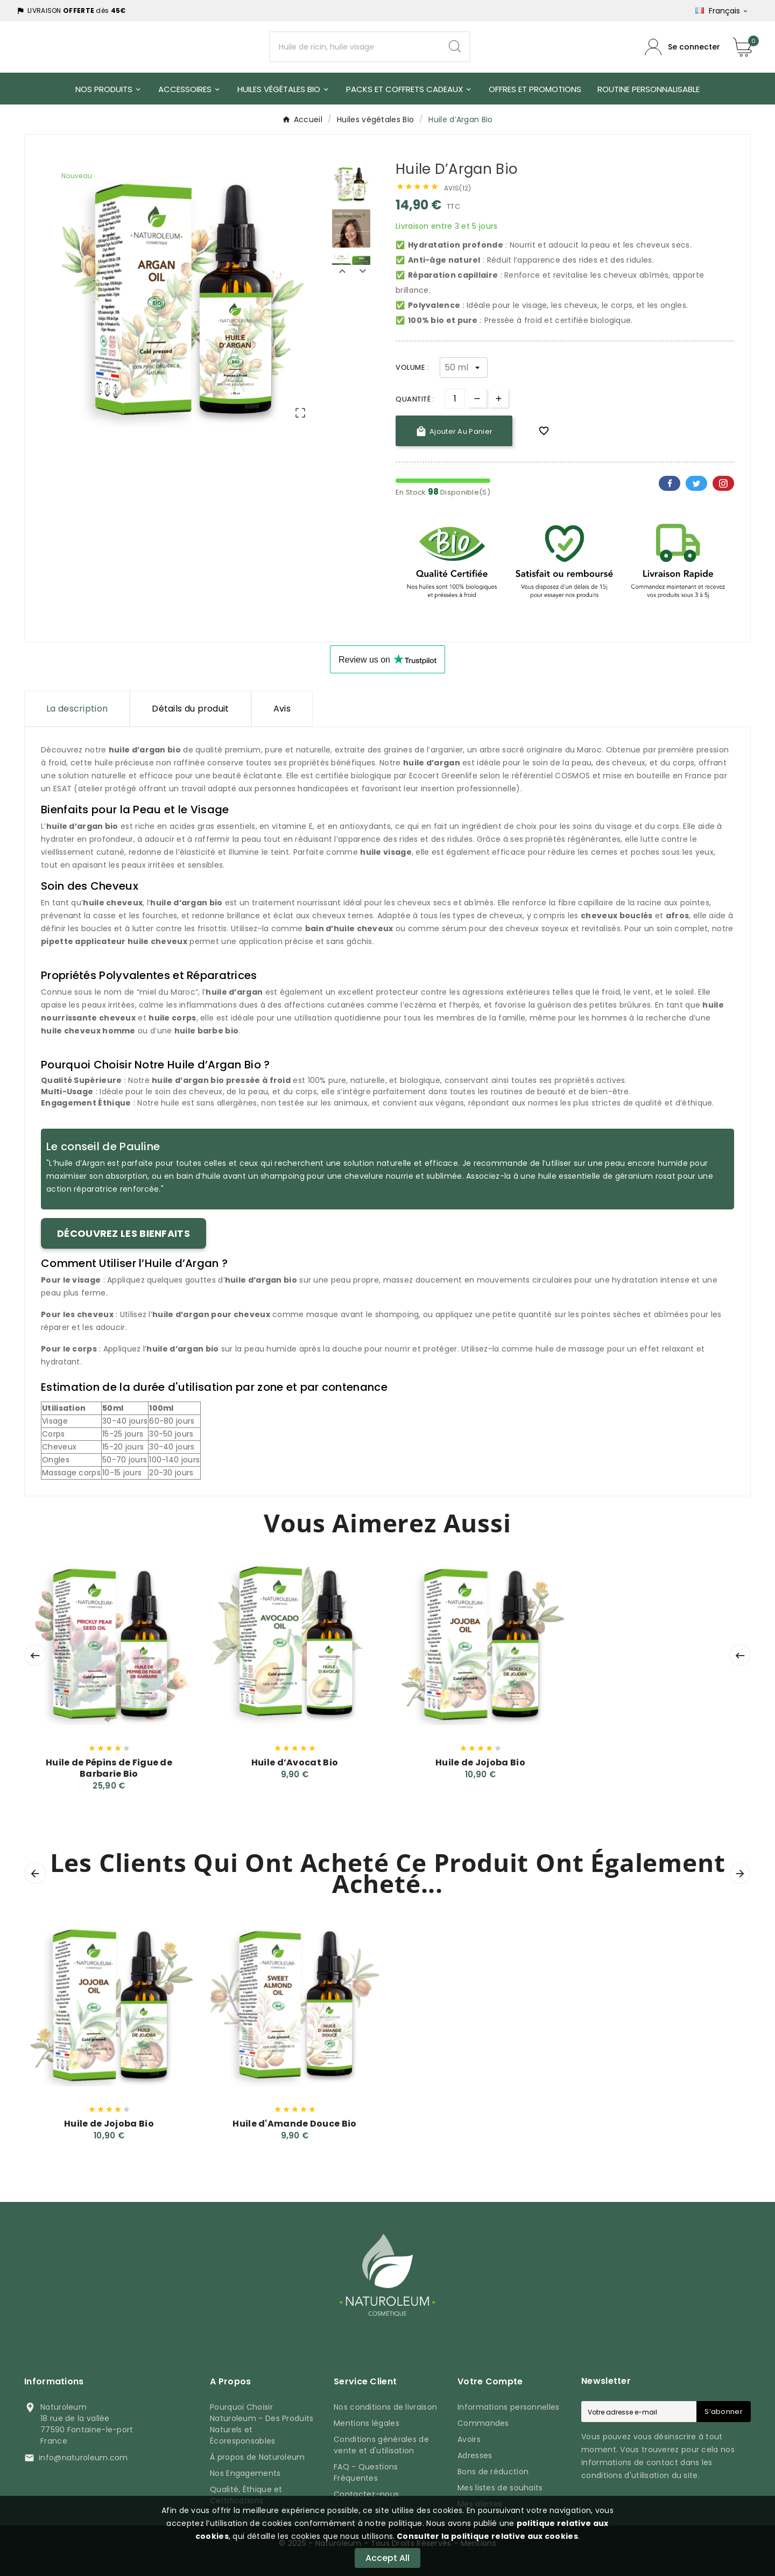 The height and width of the screenshot is (2576, 775). Describe the element at coordinates (469, 2439) in the screenshot. I see `Avoirs` at that location.